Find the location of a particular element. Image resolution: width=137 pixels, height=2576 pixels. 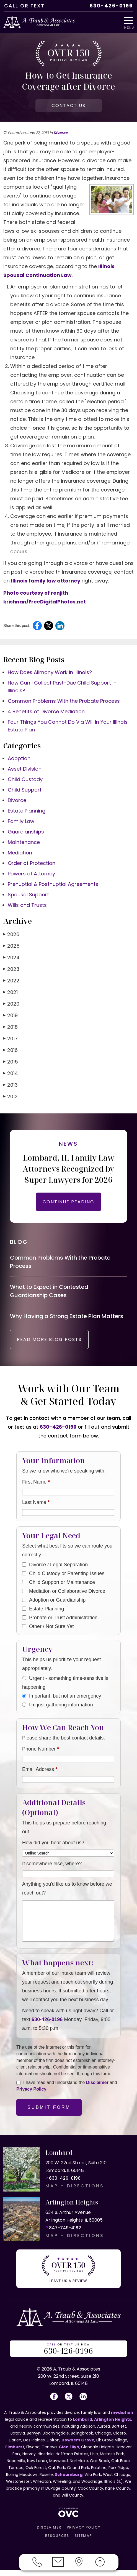

Estate Planning is located at coordinates (26, 810).